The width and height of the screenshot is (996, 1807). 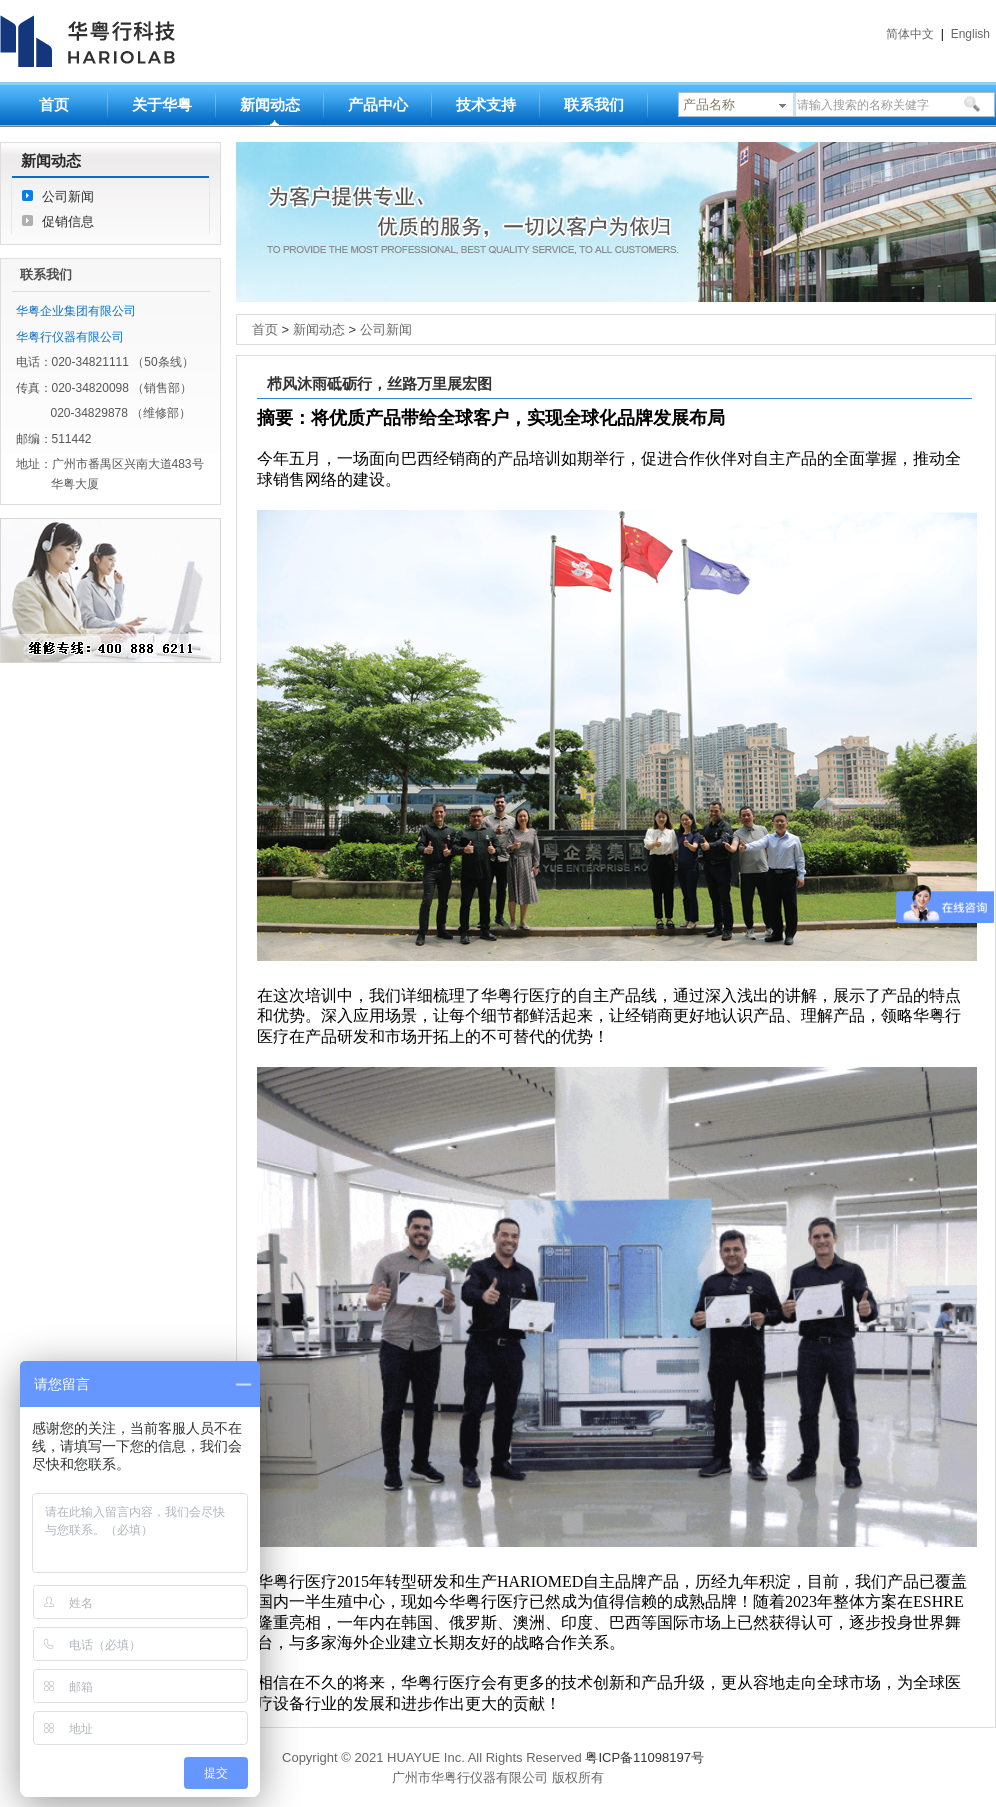 I want to click on 公司新闻, so click(x=68, y=196).